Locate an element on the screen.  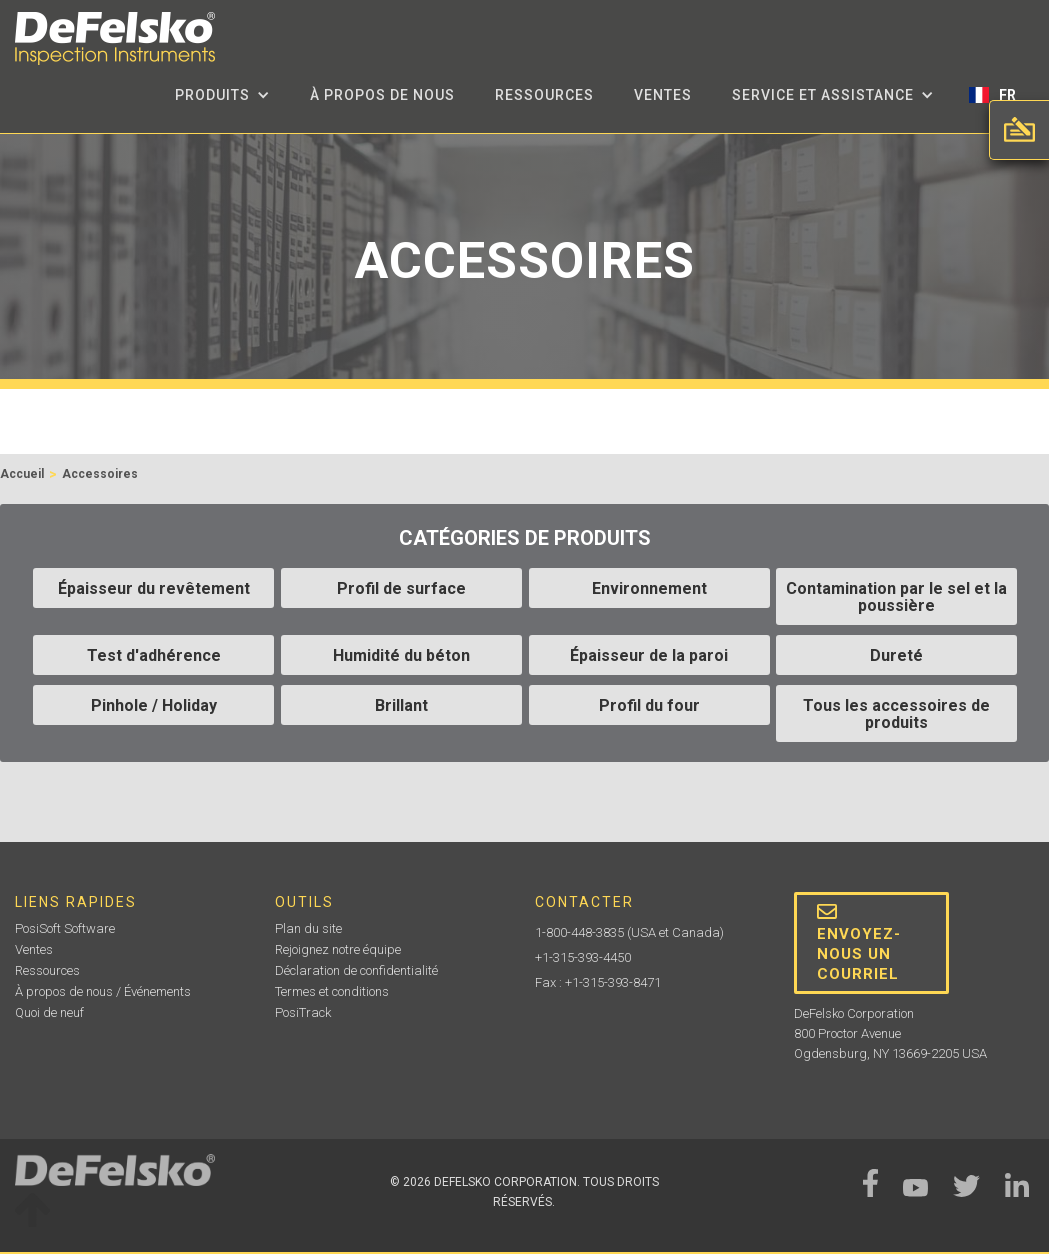
+1-315-393-4450 is located at coordinates (583, 957).